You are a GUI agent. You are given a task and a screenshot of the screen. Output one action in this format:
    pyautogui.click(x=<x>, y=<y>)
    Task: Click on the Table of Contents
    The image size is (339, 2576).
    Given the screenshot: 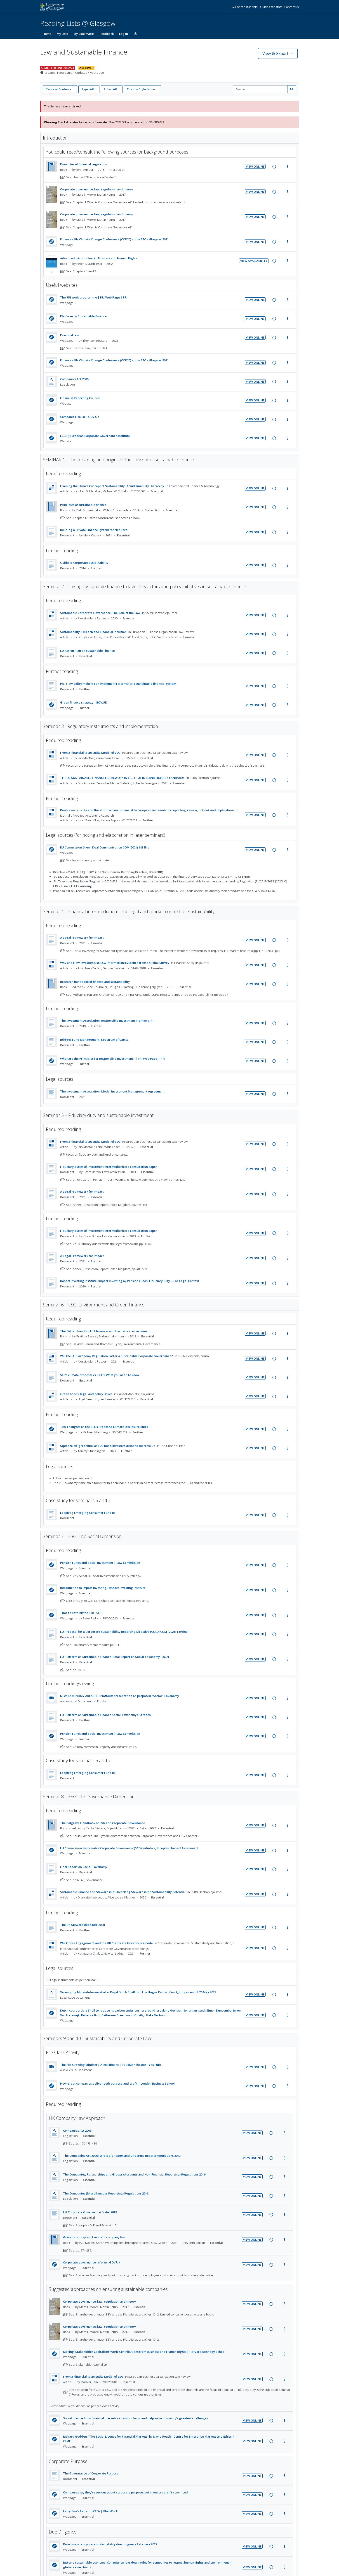 What is the action you would take?
    pyautogui.click(x=59, y=89)
    